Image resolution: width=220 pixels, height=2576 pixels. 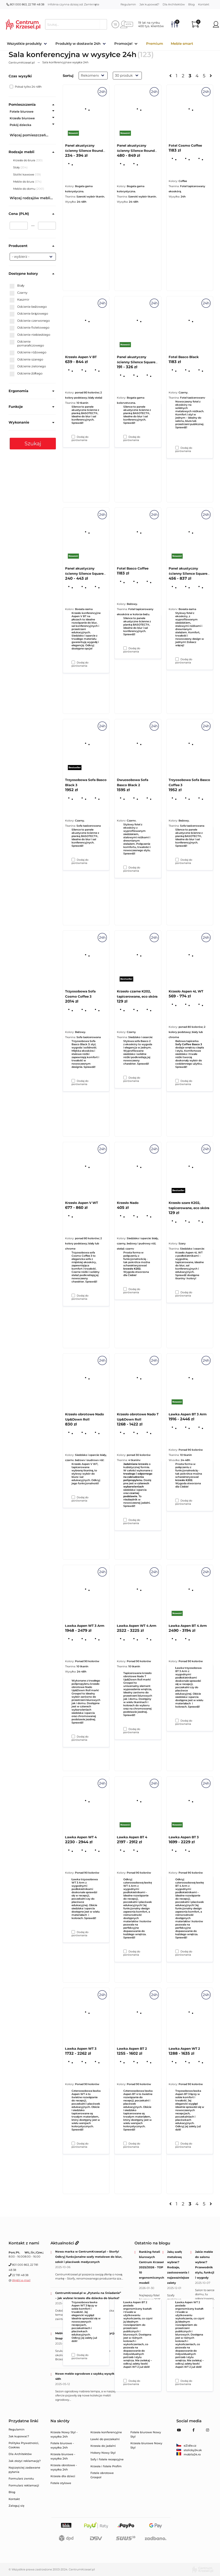 I want to click on [Dodaj do porównania Trzyosobowa Sofa Basco Coffee 3], so click(x=177, y=1080).